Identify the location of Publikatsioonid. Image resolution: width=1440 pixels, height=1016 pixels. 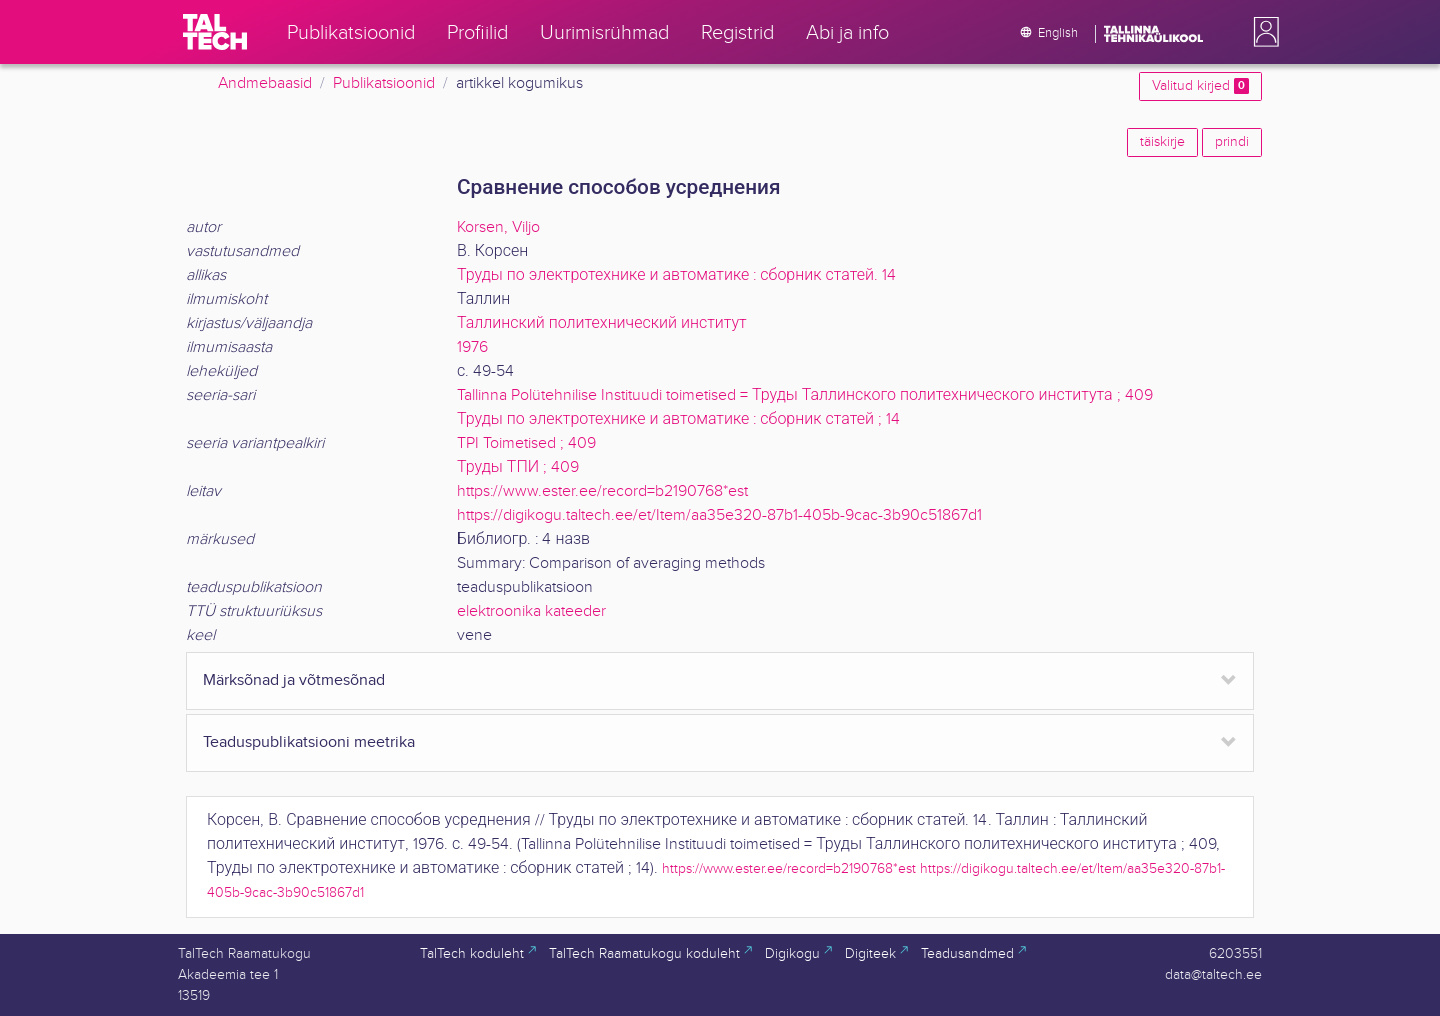
(384, 83).